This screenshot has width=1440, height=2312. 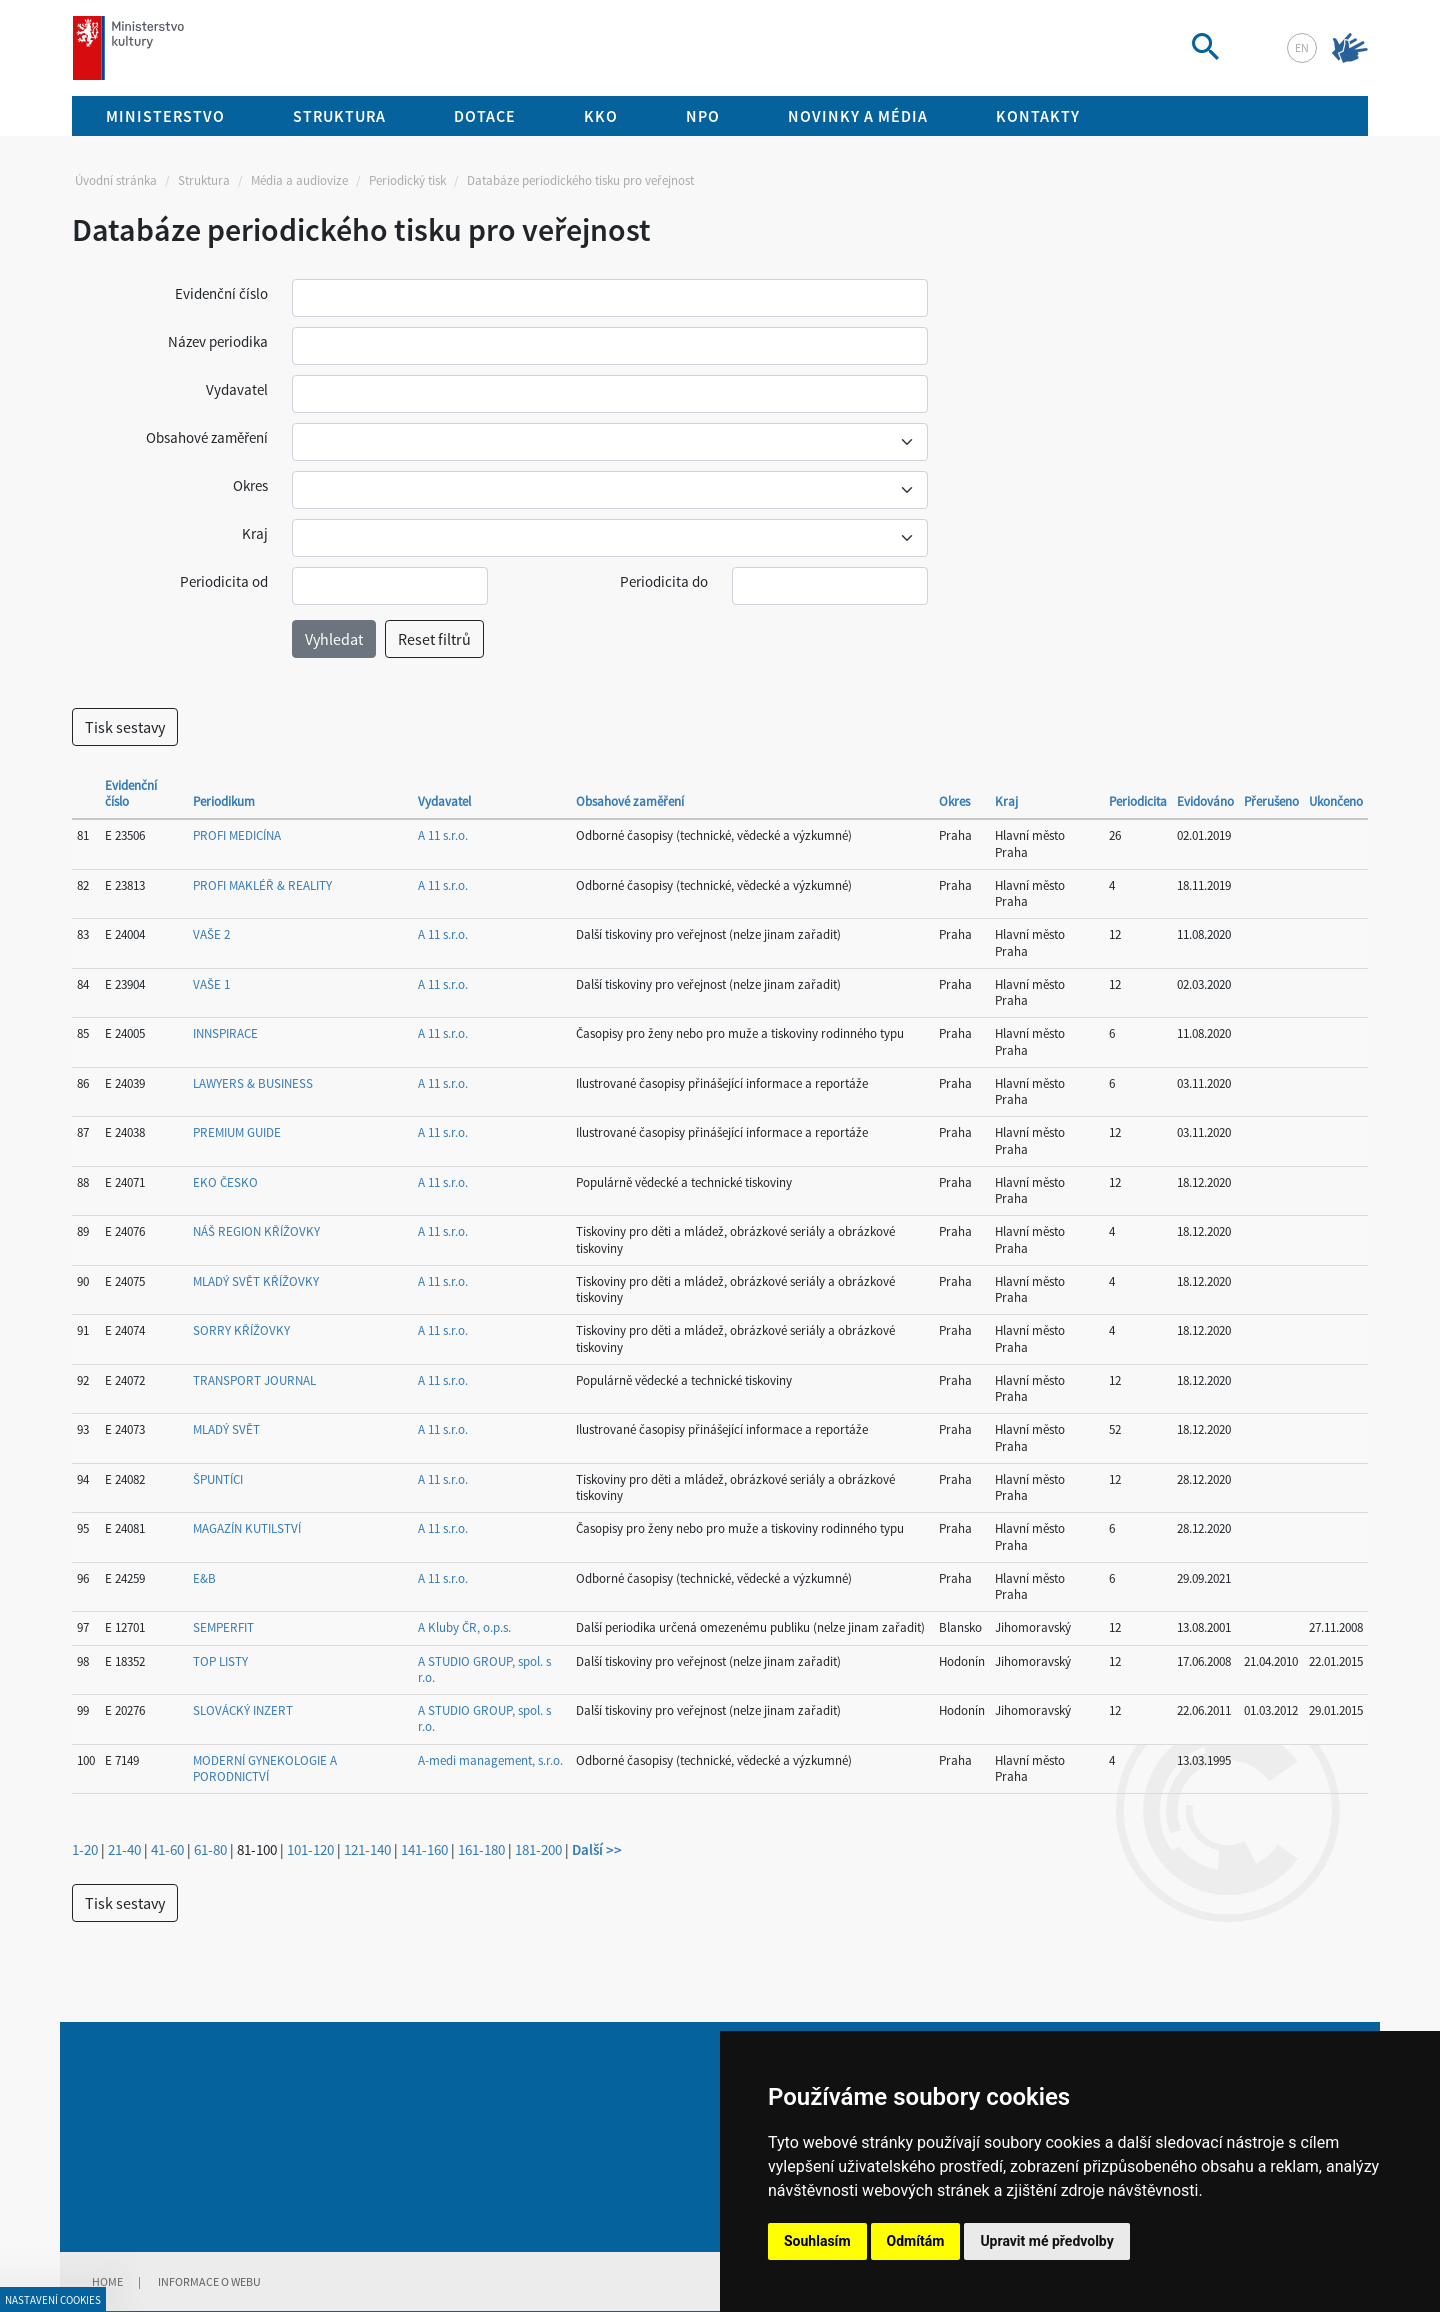 I want to click on Přerušeno, so click(x=1271, y=801).